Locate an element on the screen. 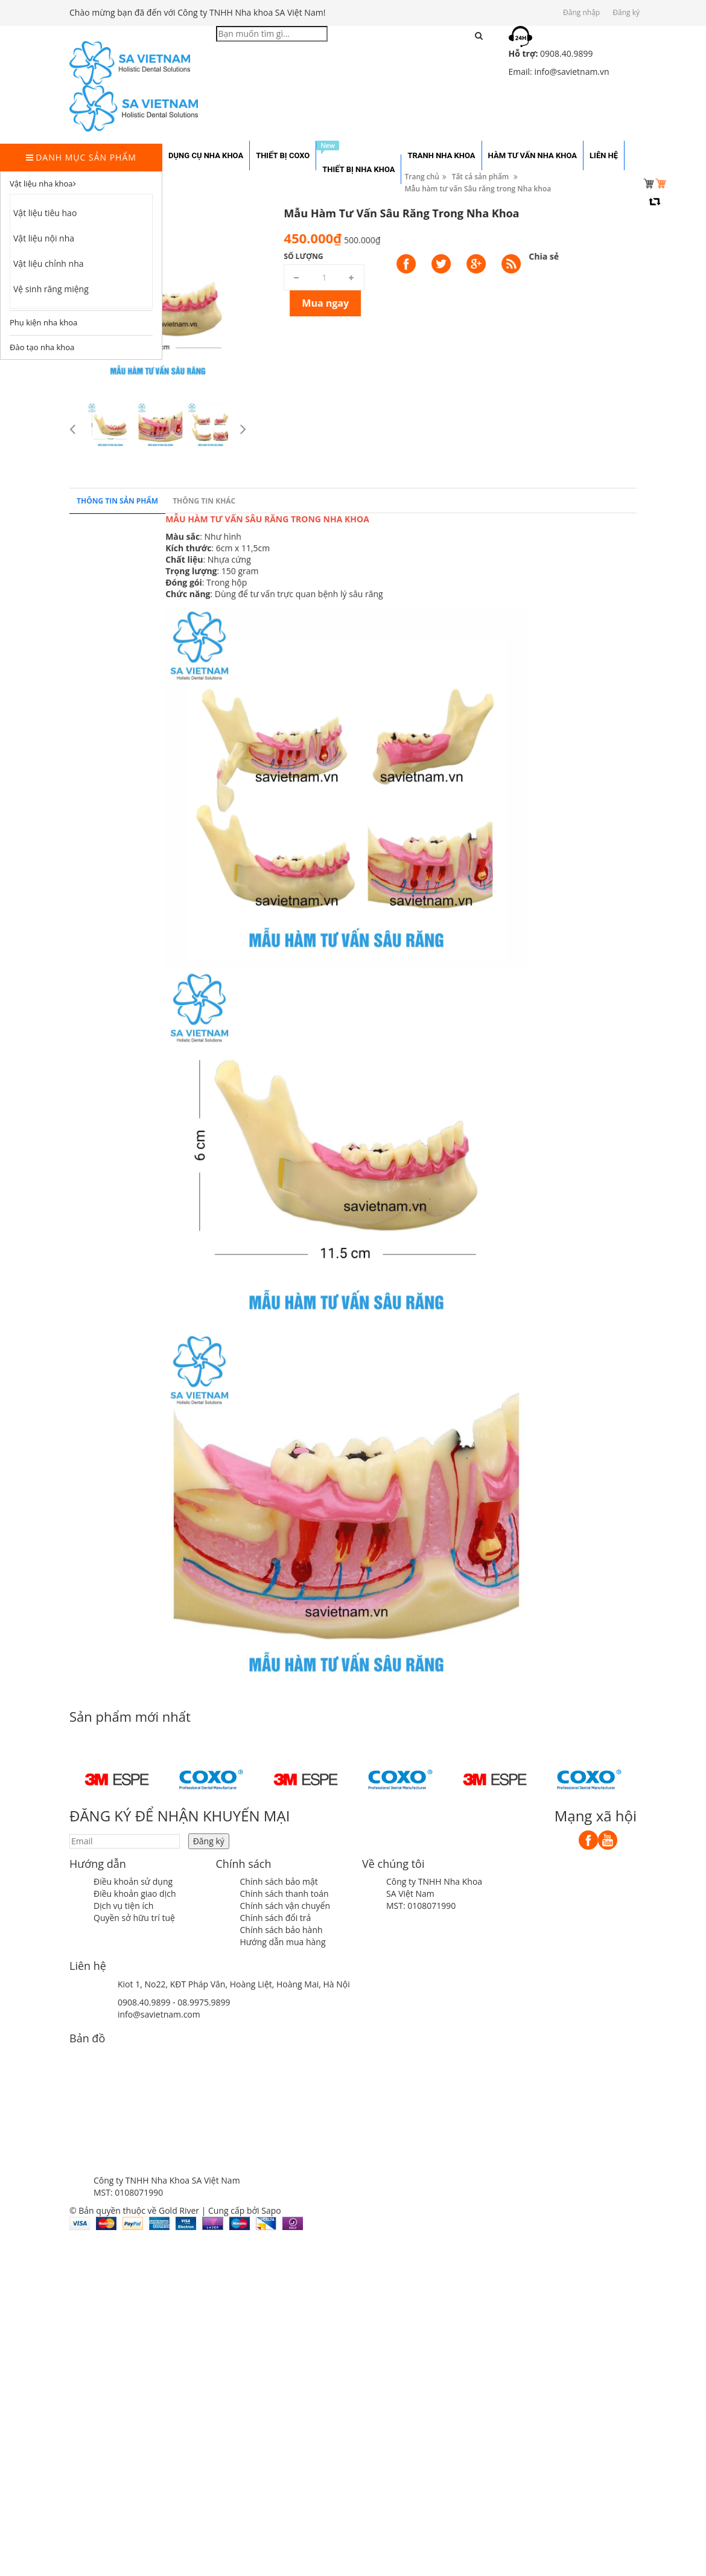 Image resolution: width=706 pixels, height=2576 pixels. Thông tin khác is located at coordinates (204, 824).